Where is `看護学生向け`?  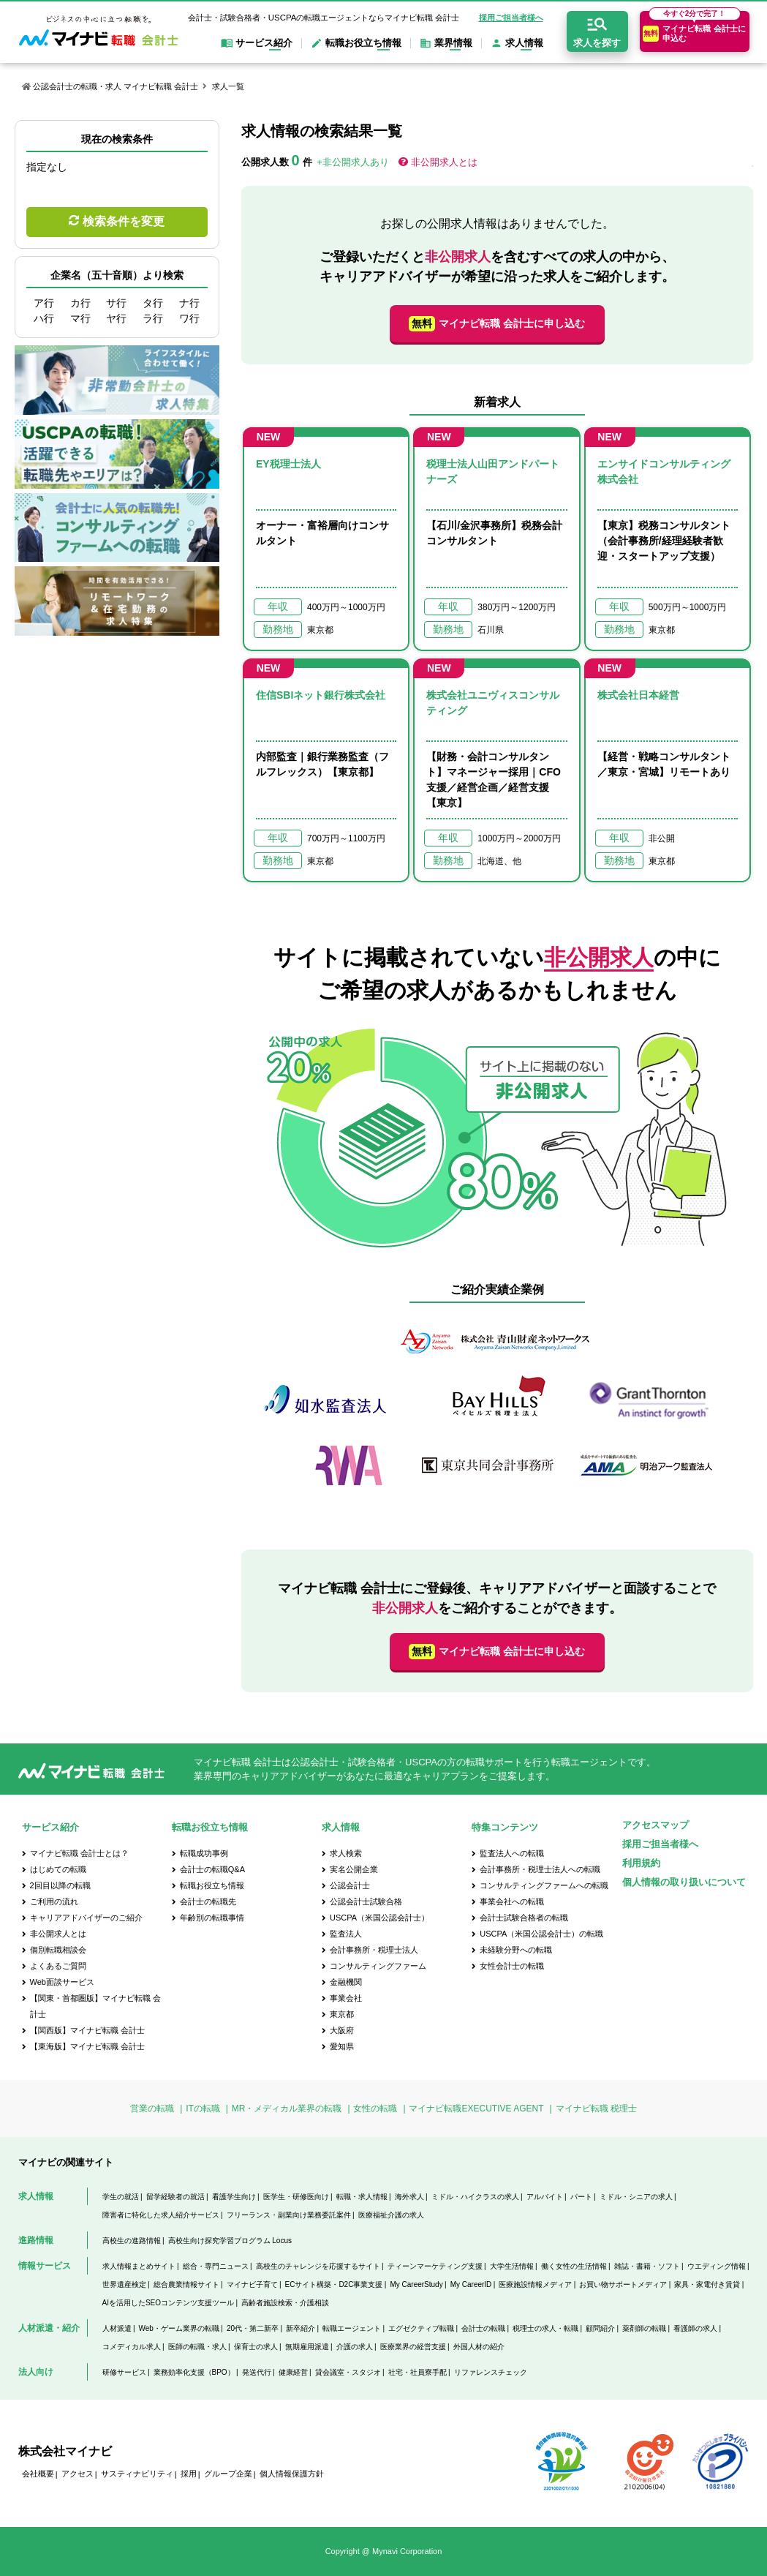 看護学生向け is located at coordinates (234, 2197).